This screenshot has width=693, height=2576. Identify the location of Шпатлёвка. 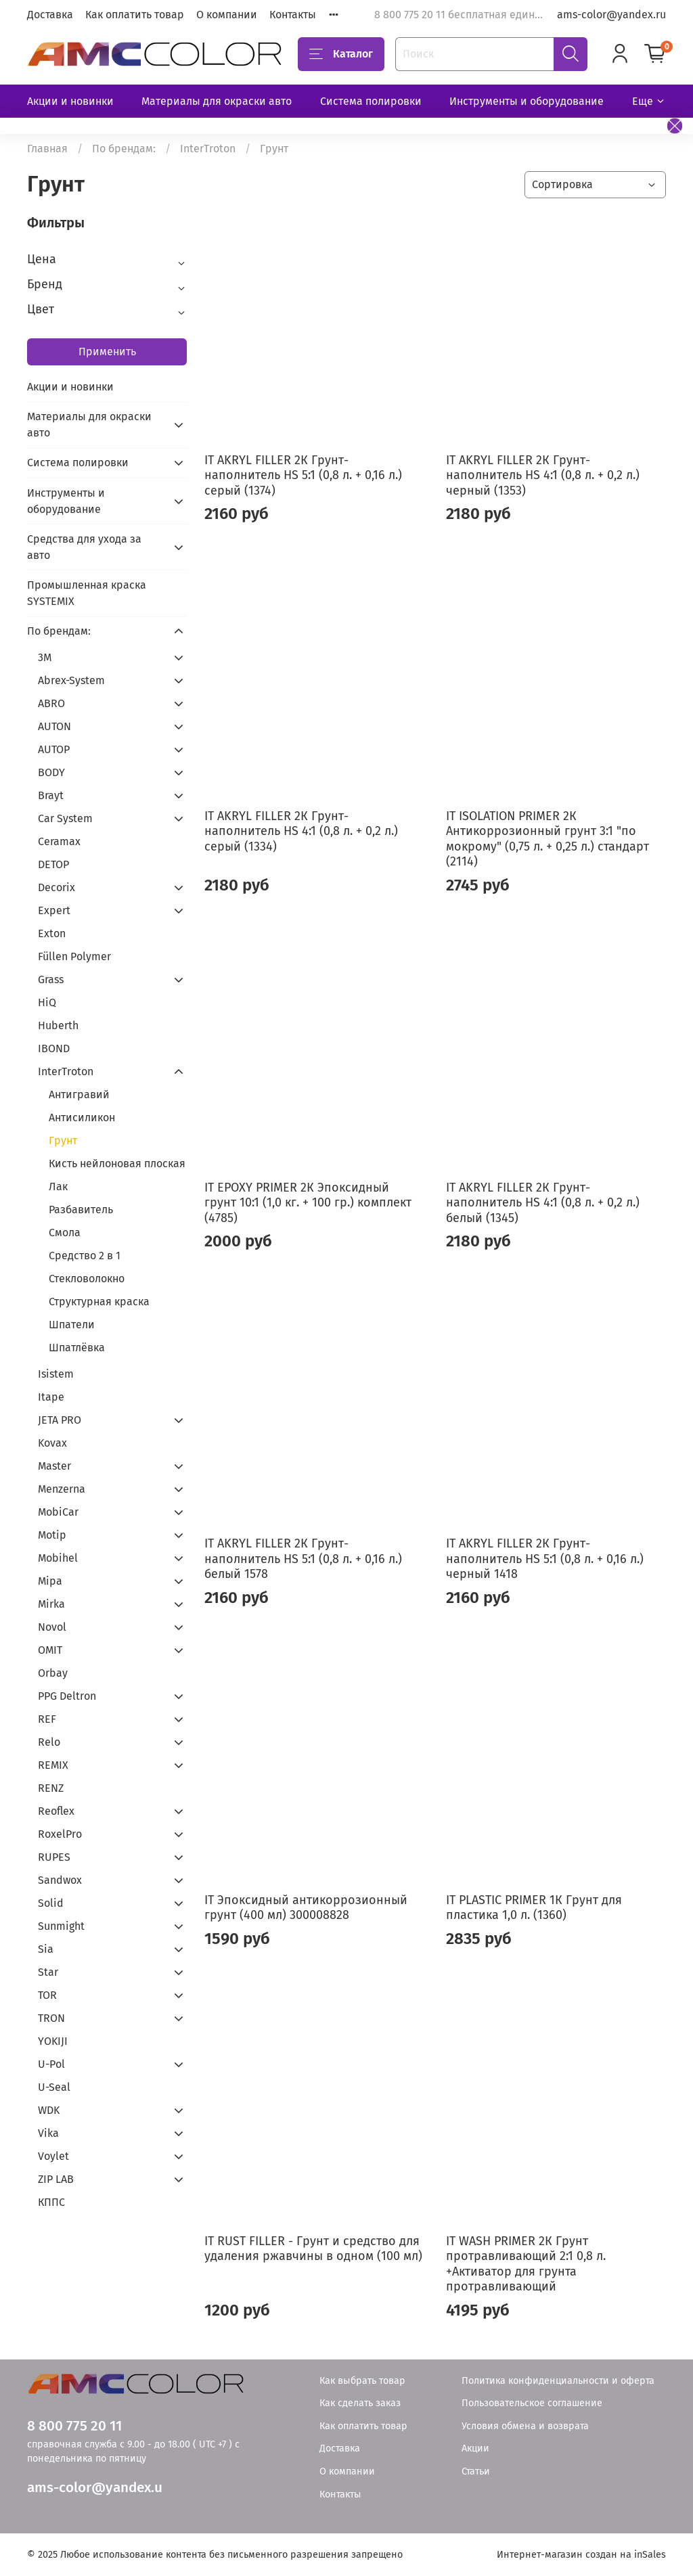
(77, 1347).